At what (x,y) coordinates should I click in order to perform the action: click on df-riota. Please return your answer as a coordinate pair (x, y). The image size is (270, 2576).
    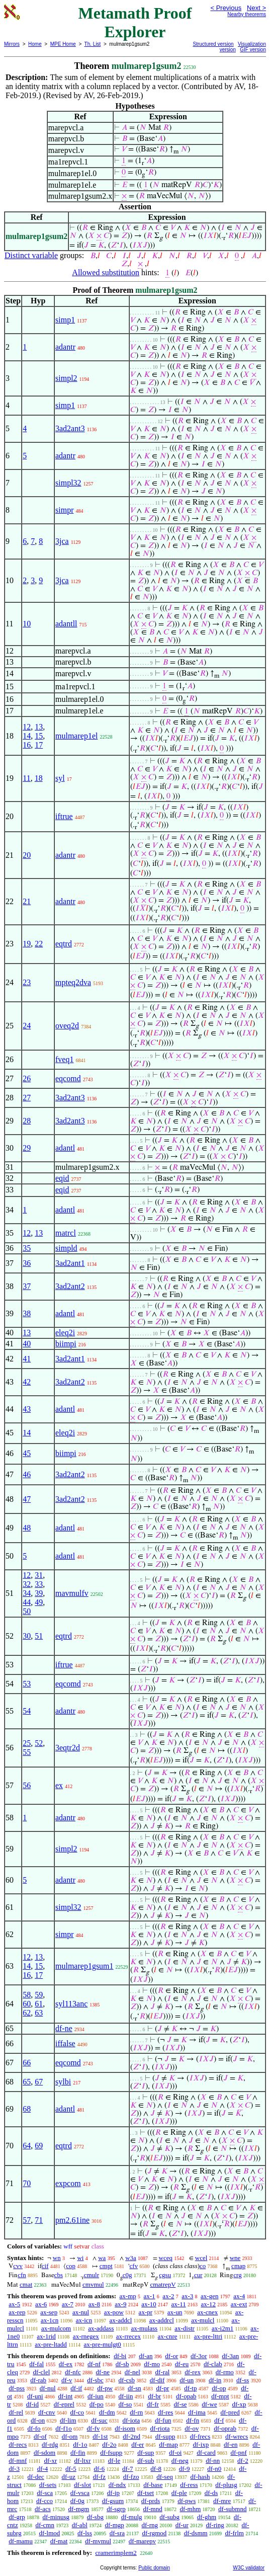
    Looking at the image, I should click on (160, 2428).